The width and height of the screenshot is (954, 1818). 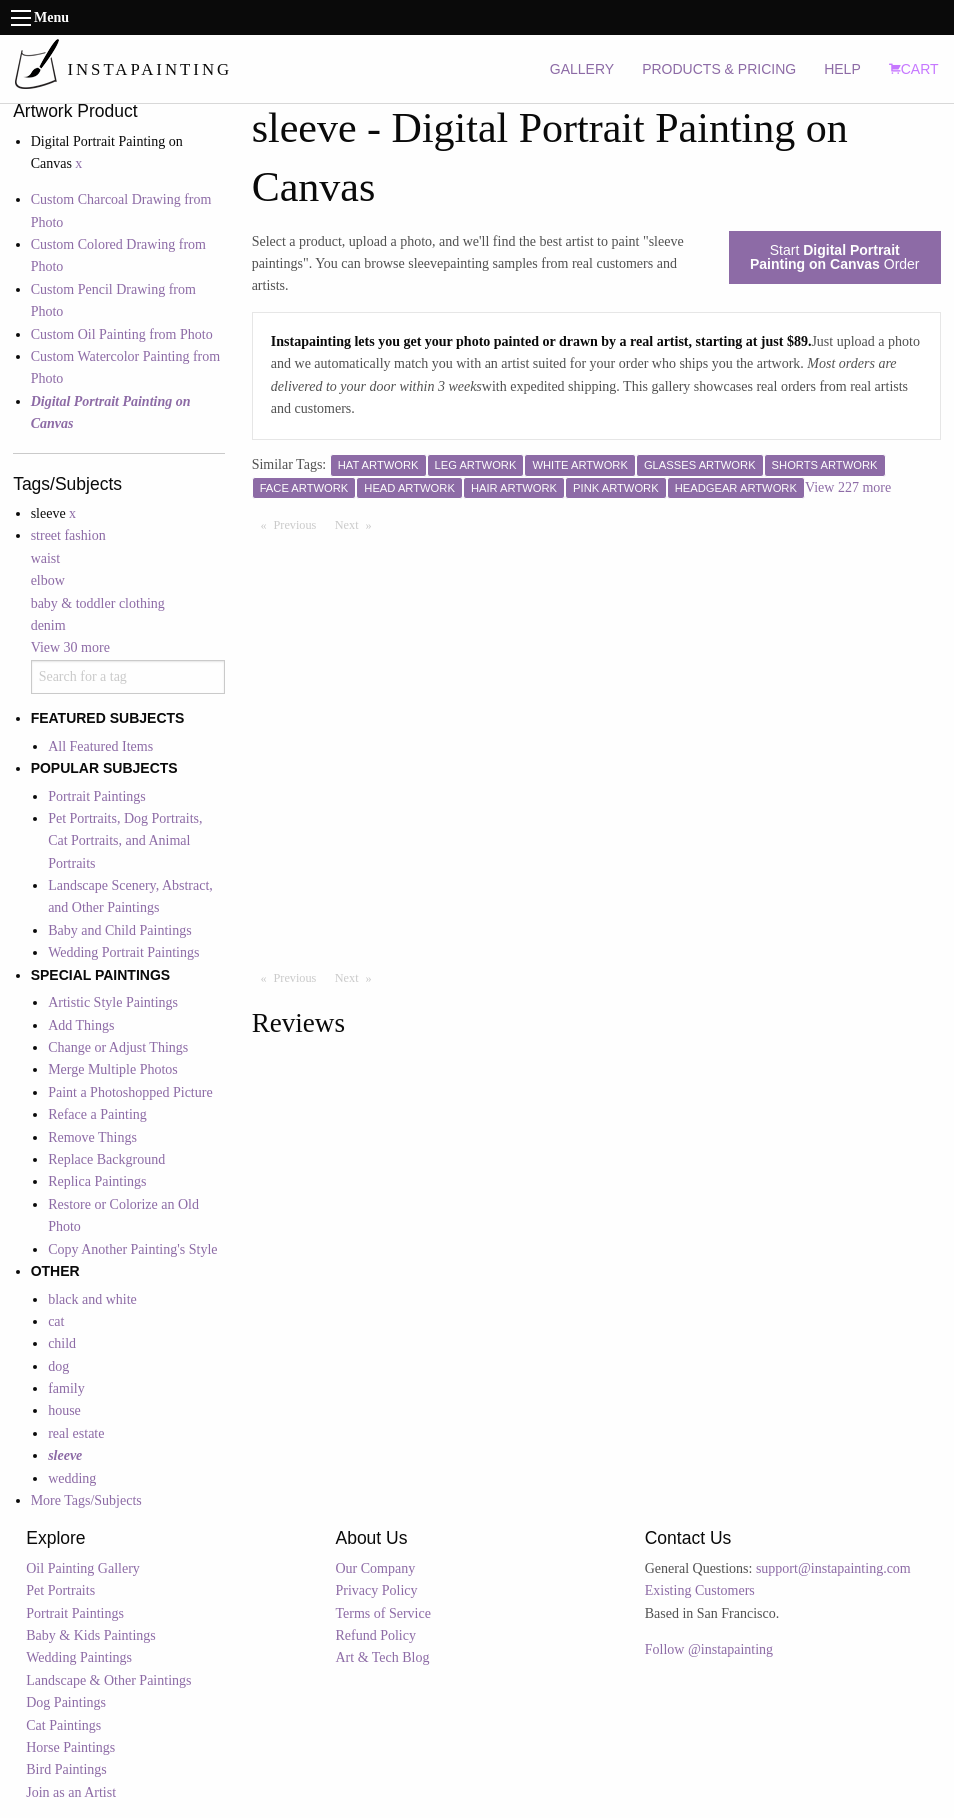 What do you see at coordinates (98, 603) in the screenshot?
I see `baby & toddler clothing` at bounding box center [98, 603].